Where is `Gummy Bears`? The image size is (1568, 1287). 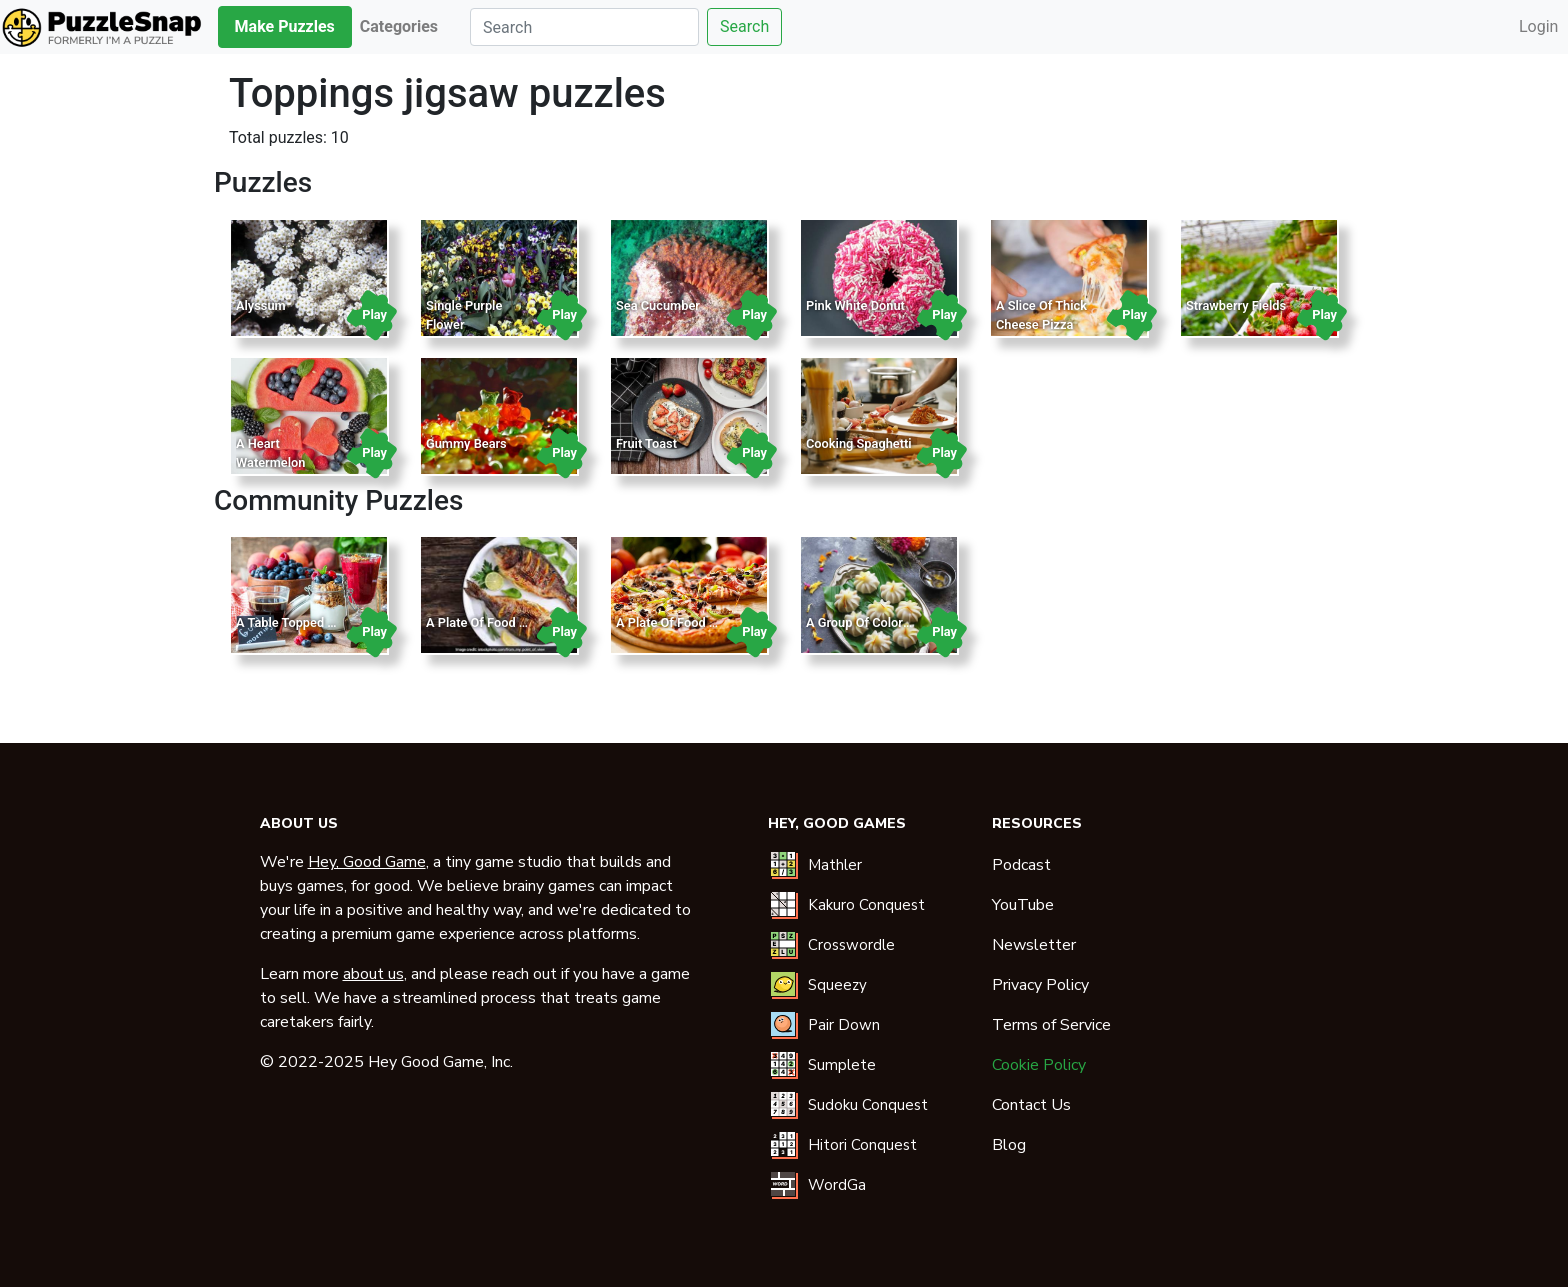
Gummy Bears is located at coordinates (466, 443).